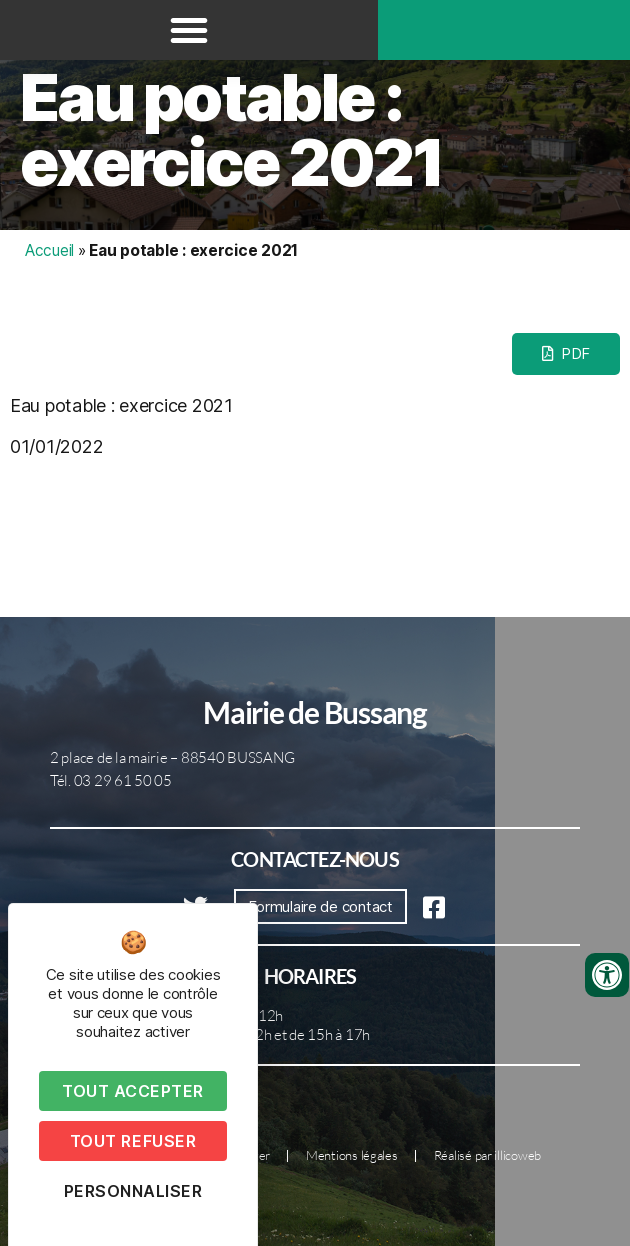 This screenshot has height=1246, width=630. What do you see at coordinates (111, 780) in the screenshot?
I see `Tél. 03 29 61 50 05` at bounding box center [111, 780].